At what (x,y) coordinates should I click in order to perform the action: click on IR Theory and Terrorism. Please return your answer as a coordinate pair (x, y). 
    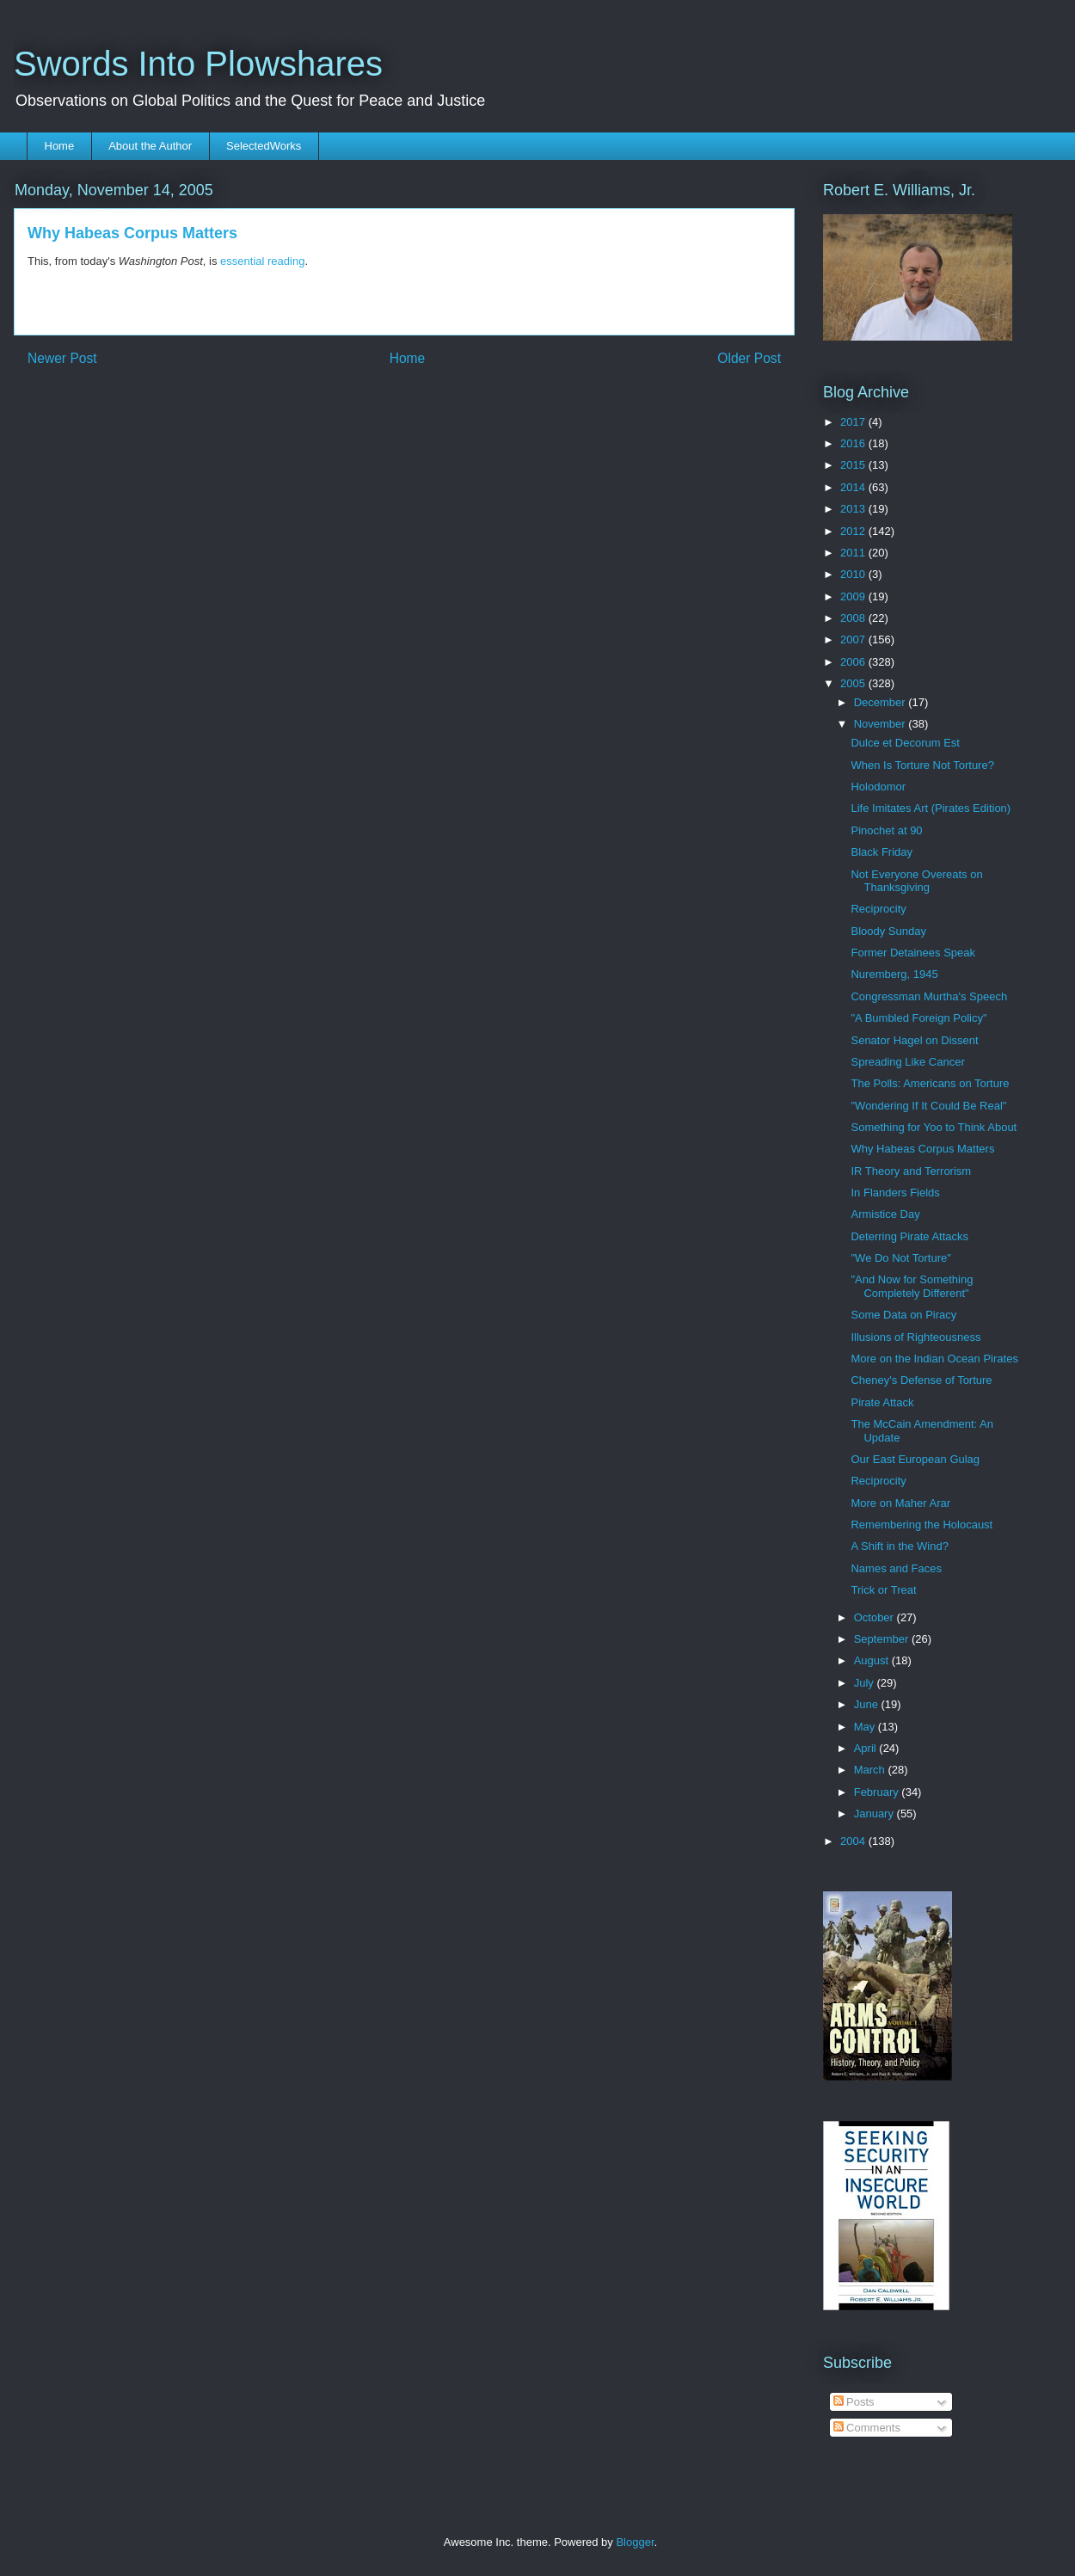
    Looking at the image, I should click on (911, 1171).